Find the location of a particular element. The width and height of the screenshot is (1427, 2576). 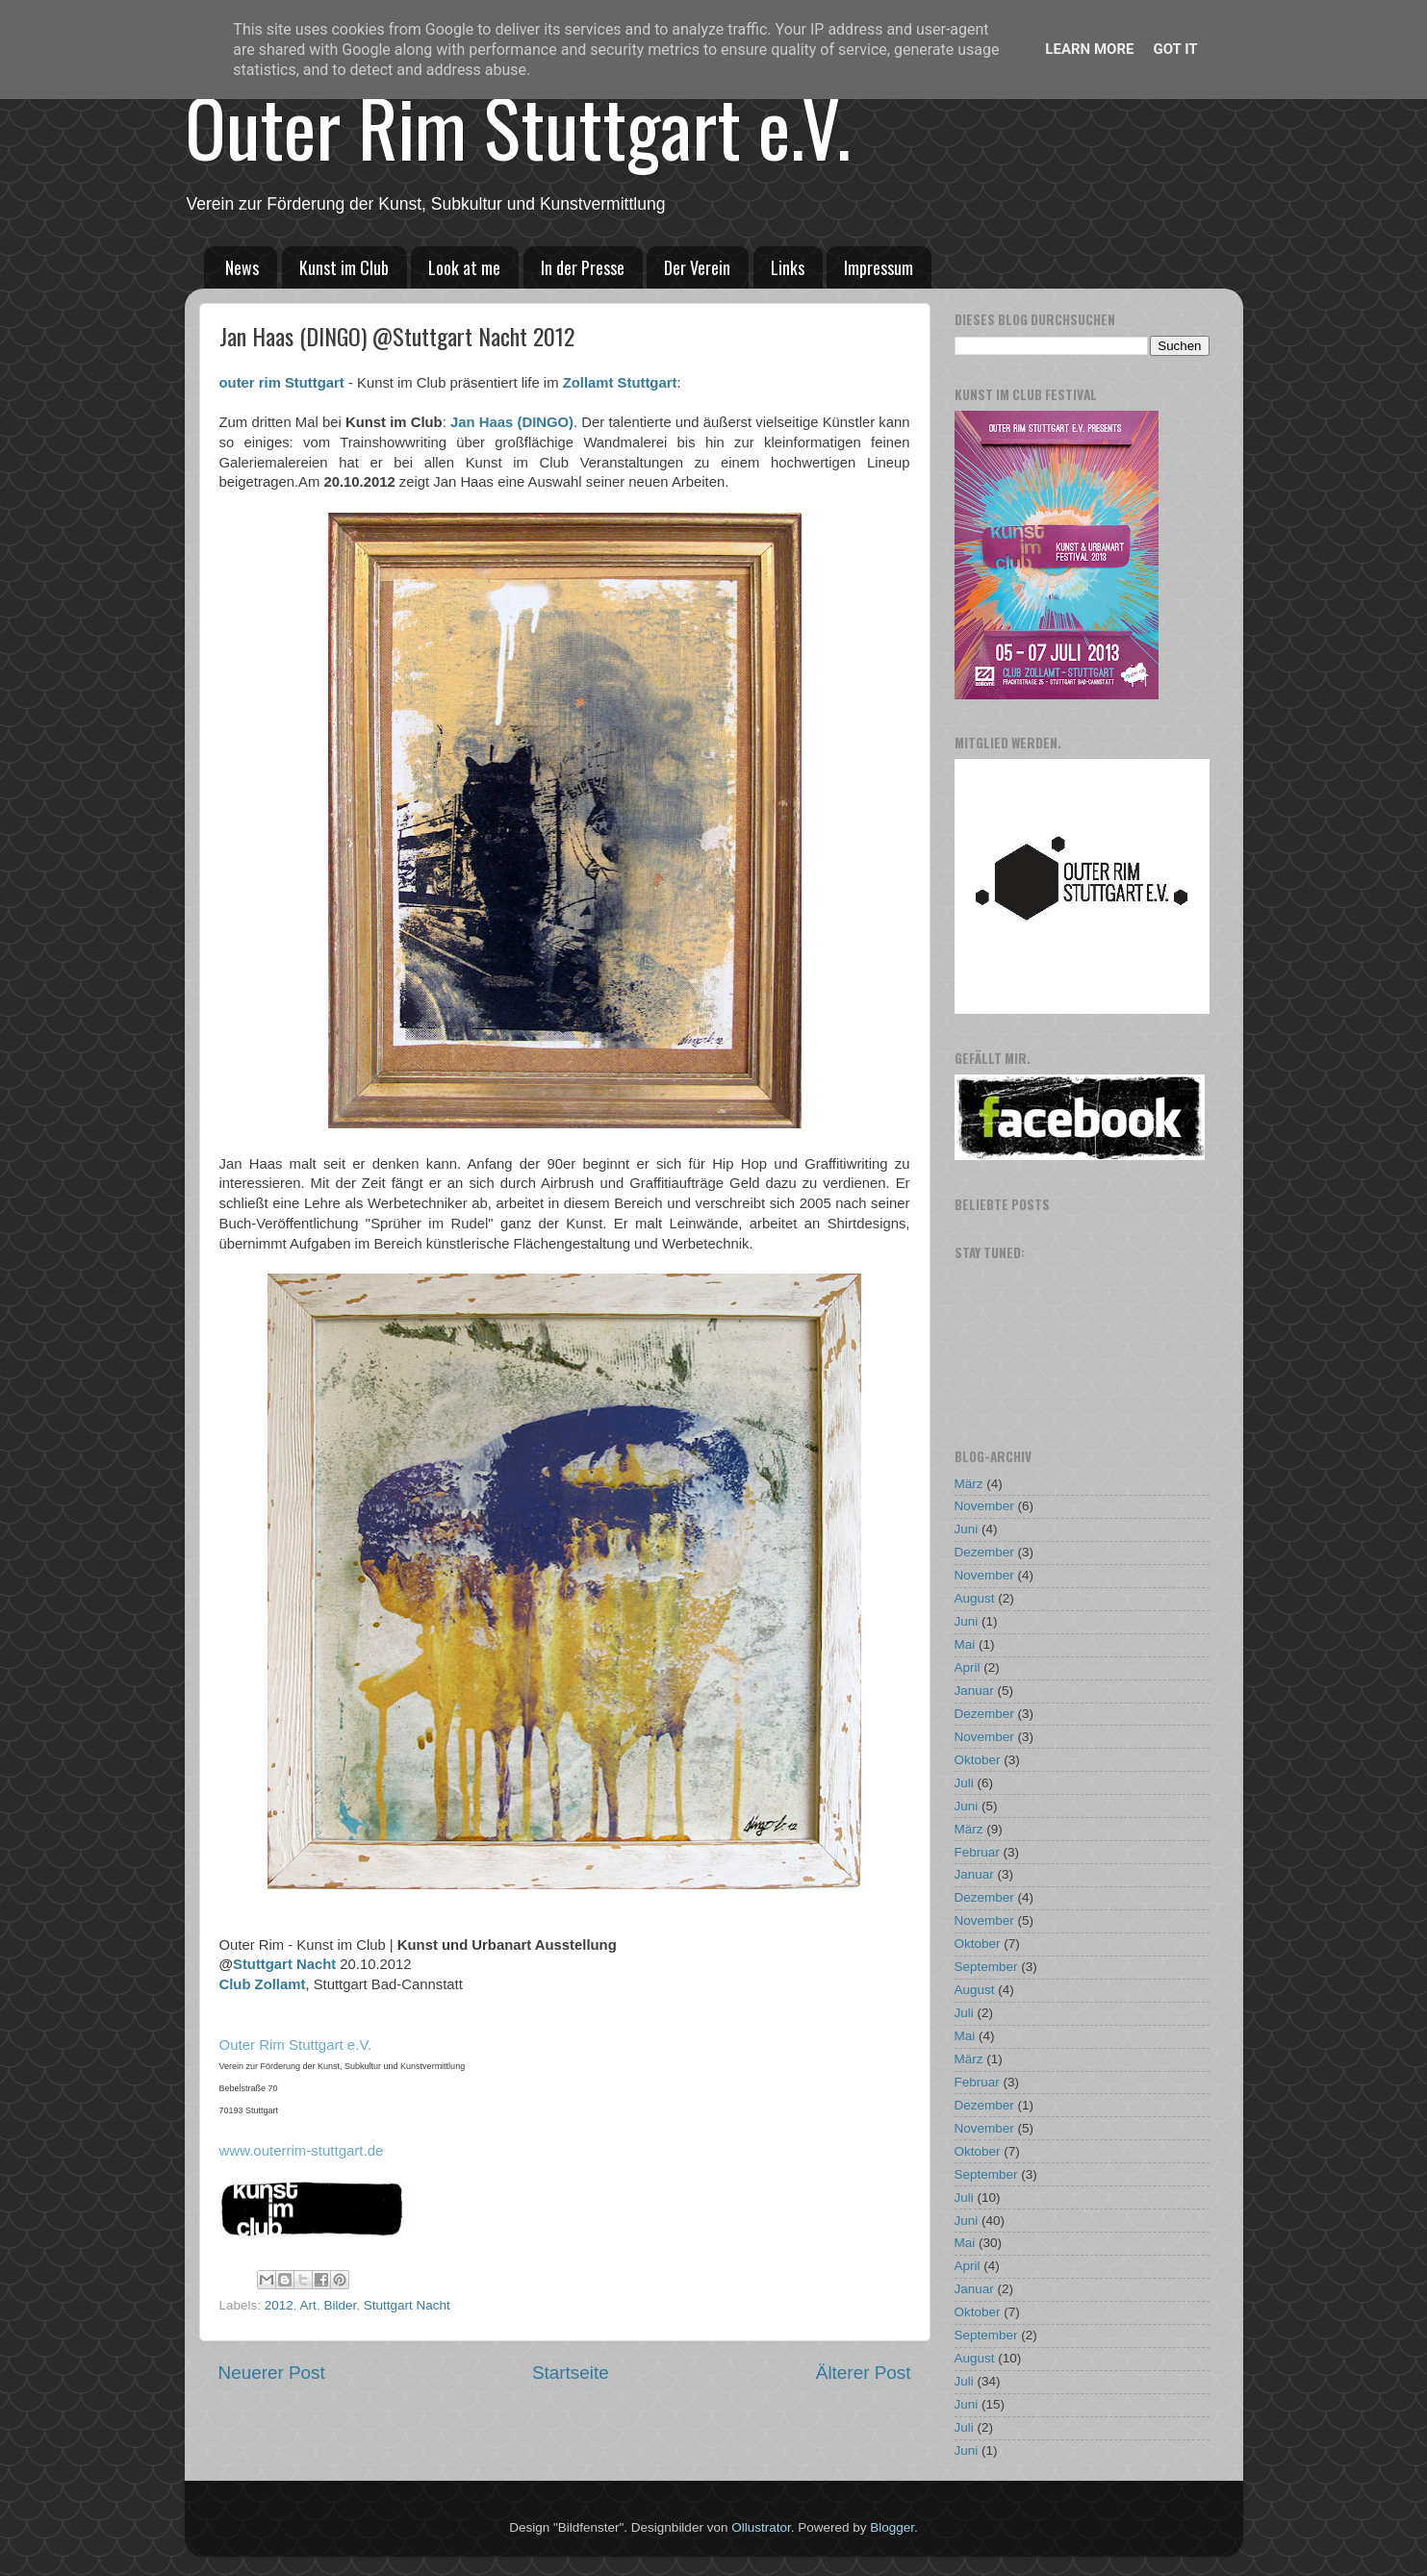

Look at me is located at coordinates (464, 267).